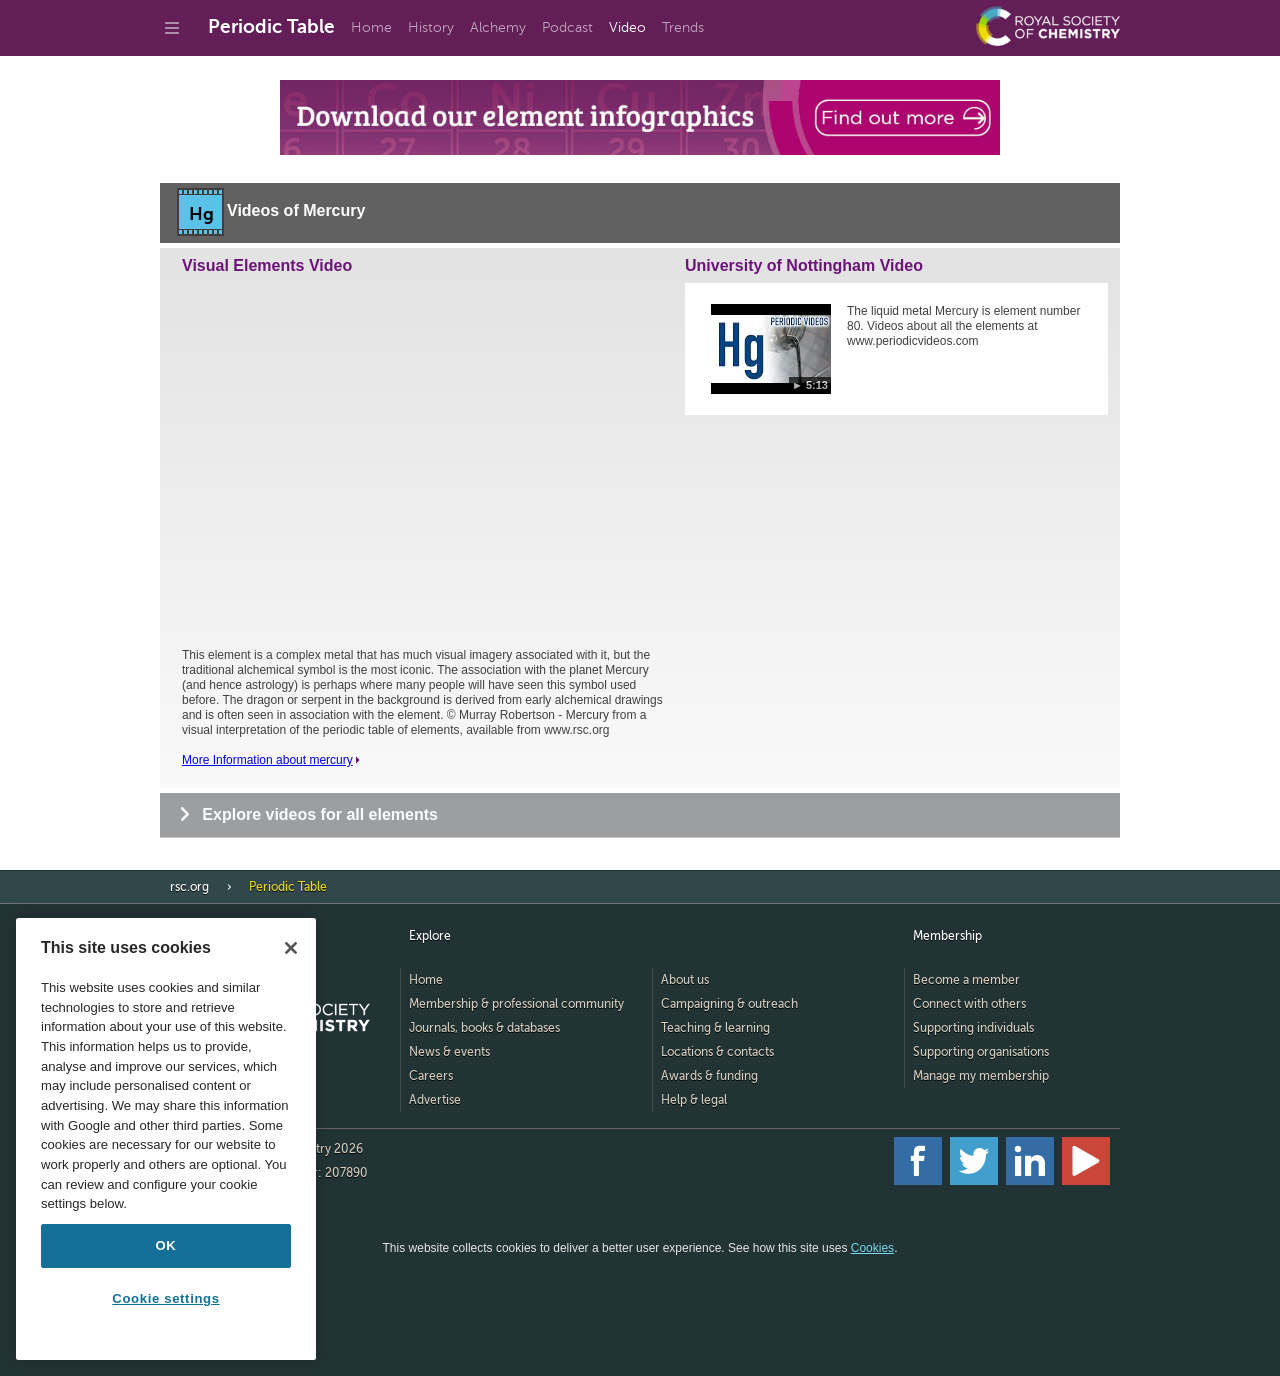  What do you see at coordinates (431, 27) in the screenshot?
I see `History` at bounding box center [431, 27].